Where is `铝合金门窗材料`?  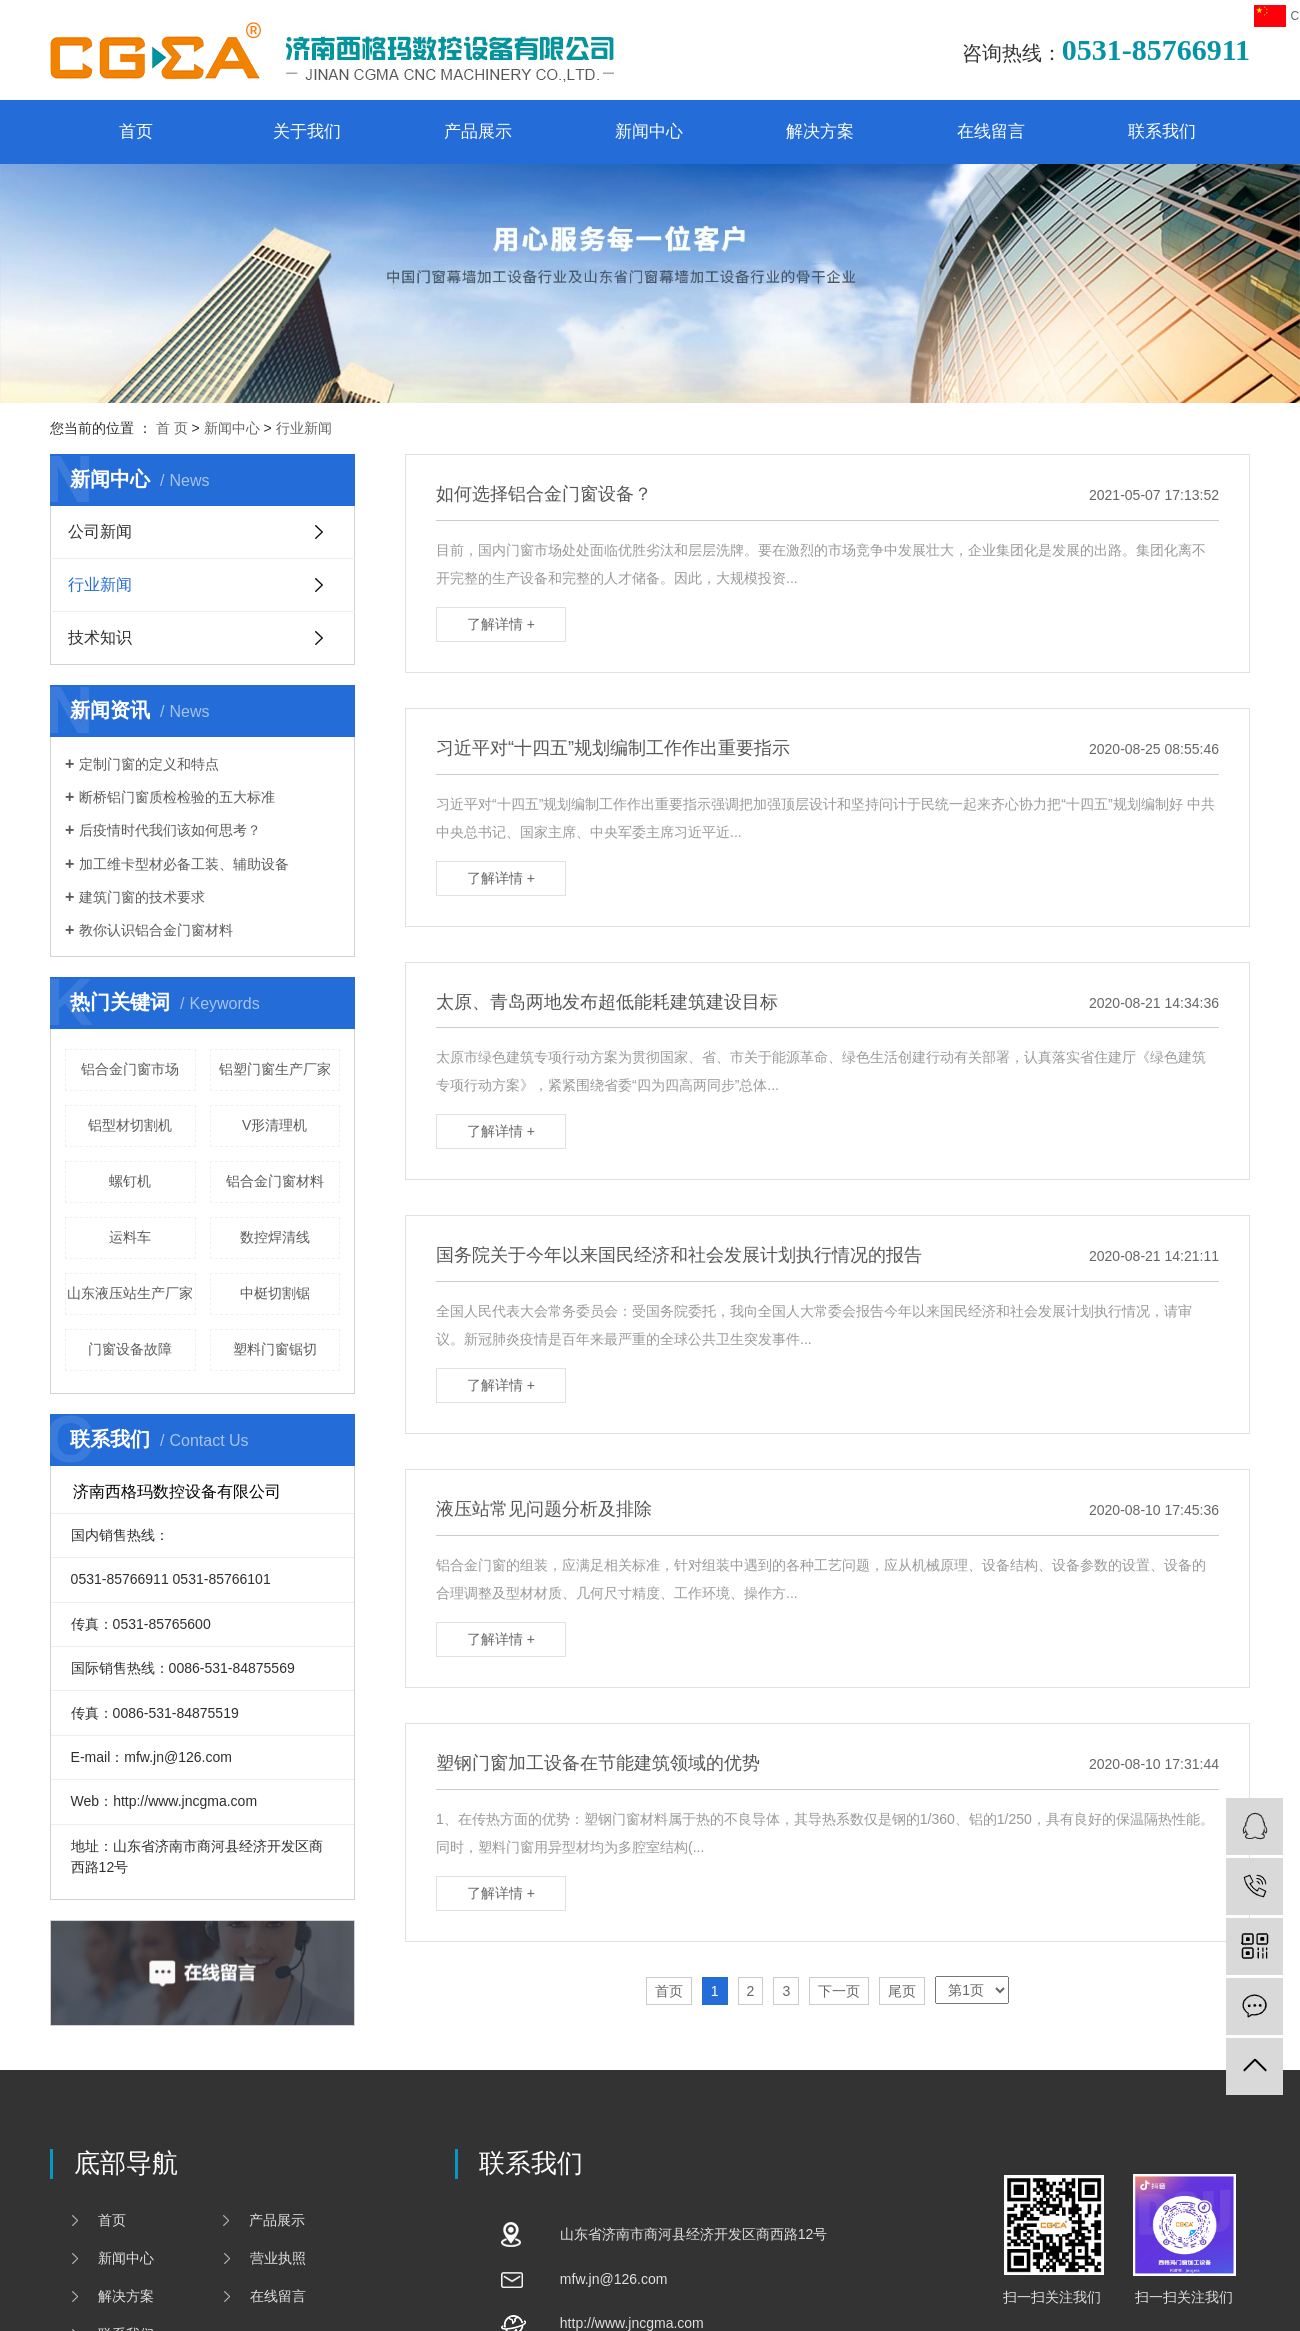
铝合金门窗材料 is located at coordinates (275, 1181).